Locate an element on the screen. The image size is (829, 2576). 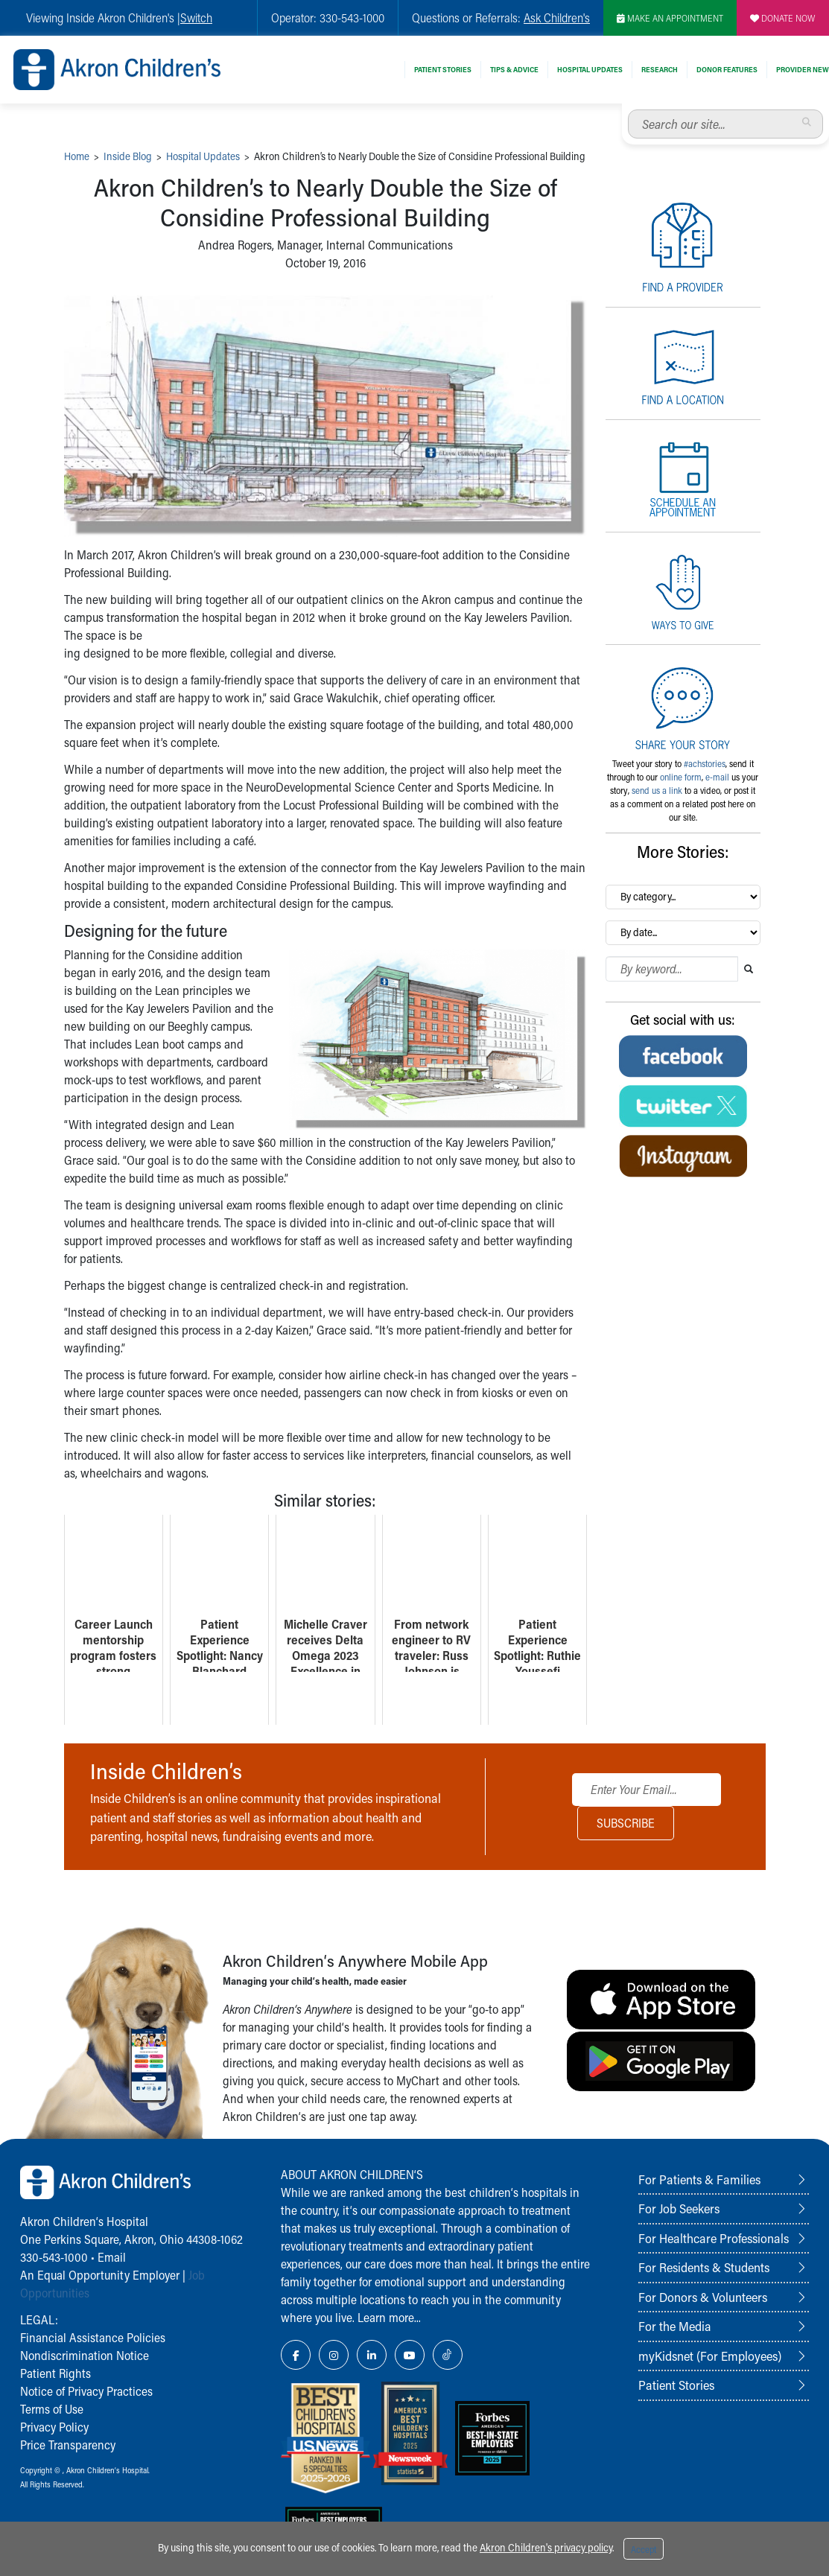
Ask Children's is located at coordinates (557, 17).